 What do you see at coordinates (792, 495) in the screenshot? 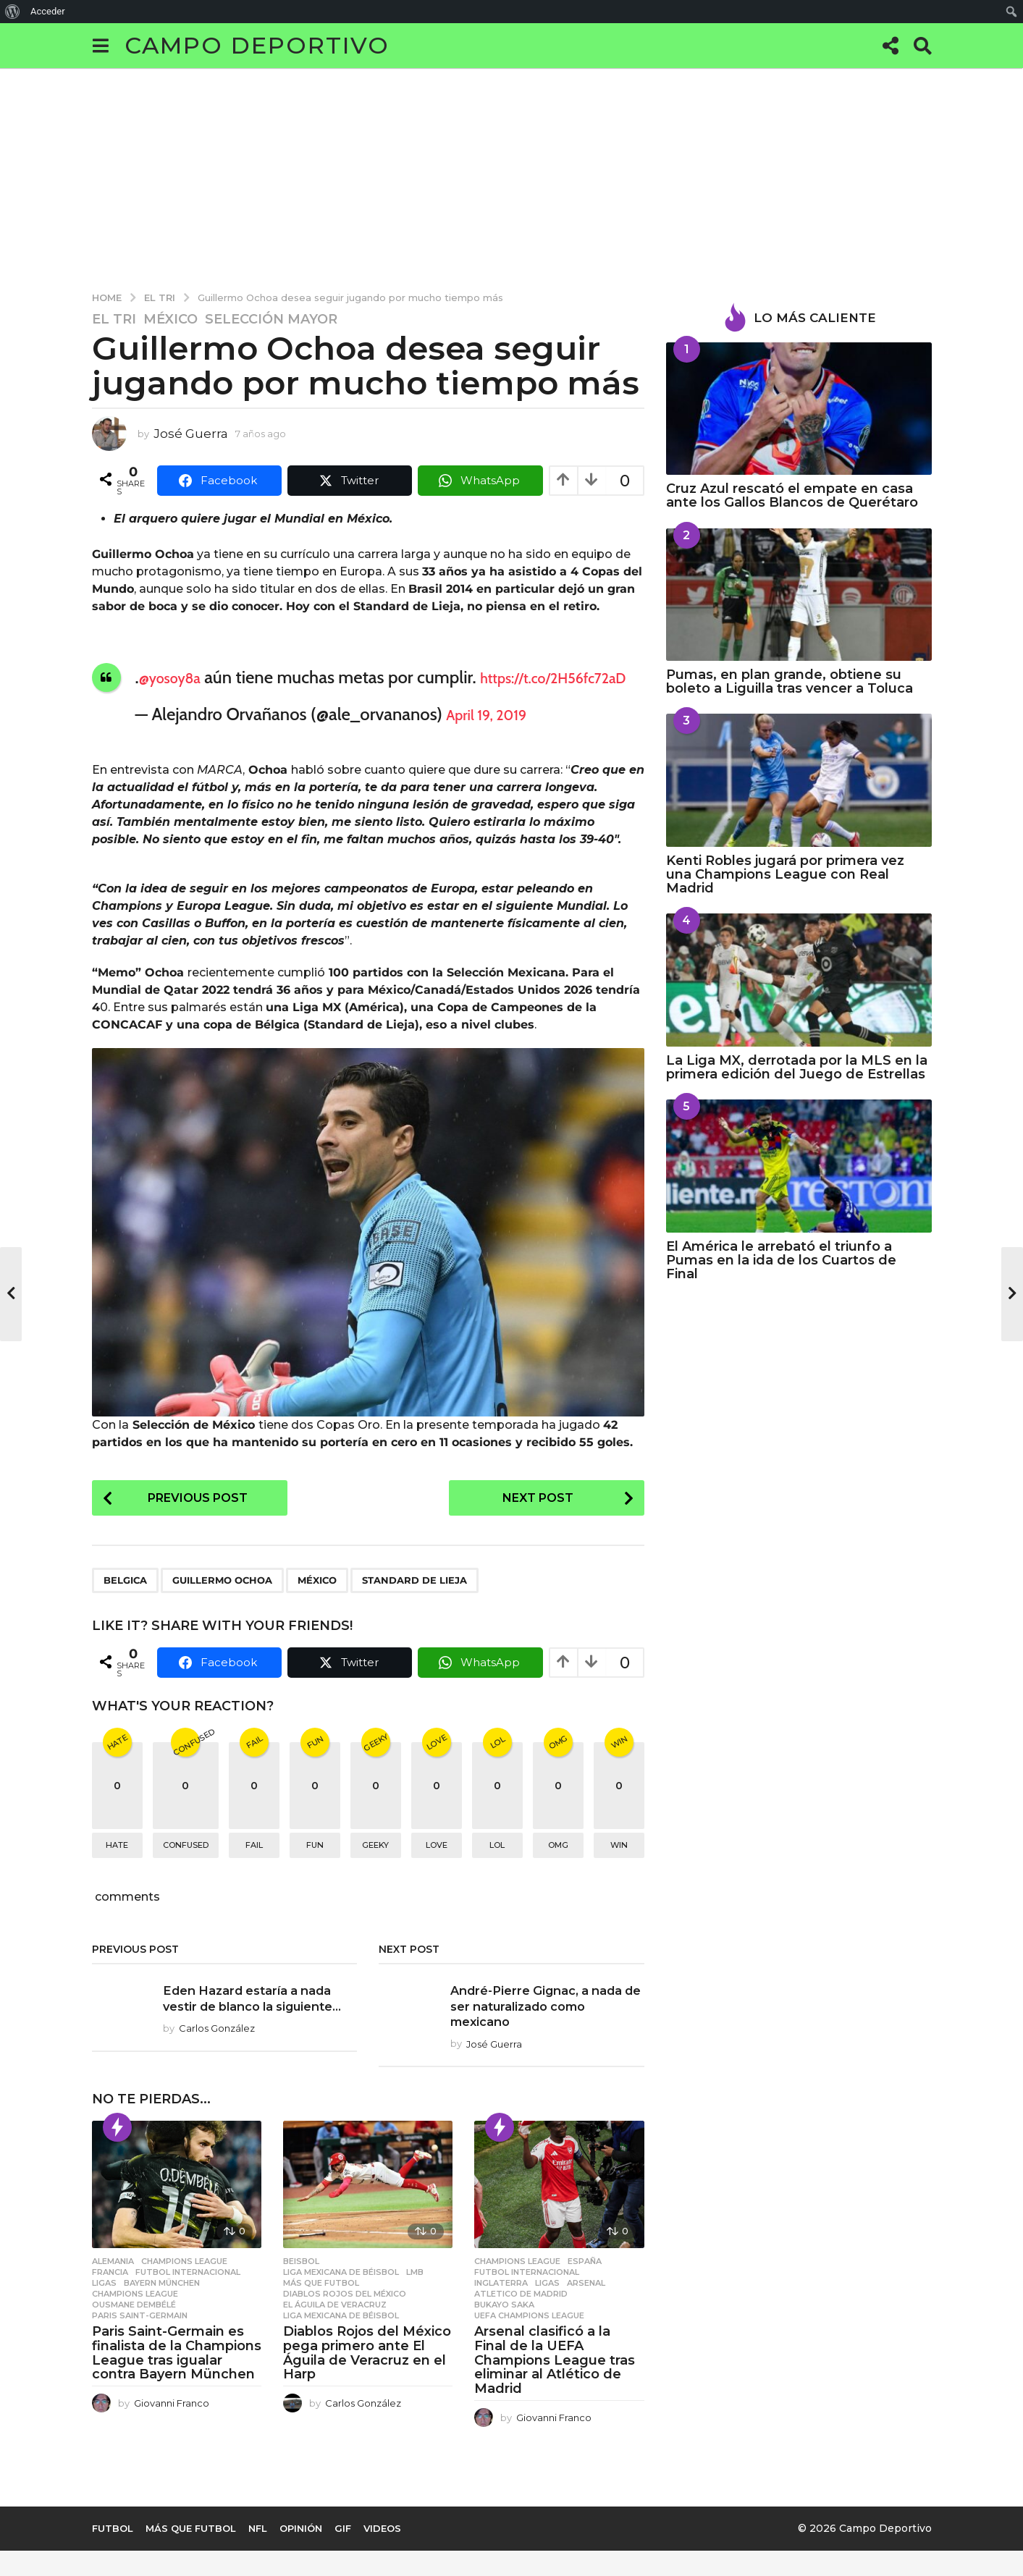
I see `Cruz Azul rescató el empate en casa ante los Gallos Blancos de Querétaro` at bounding box center [792, 495].